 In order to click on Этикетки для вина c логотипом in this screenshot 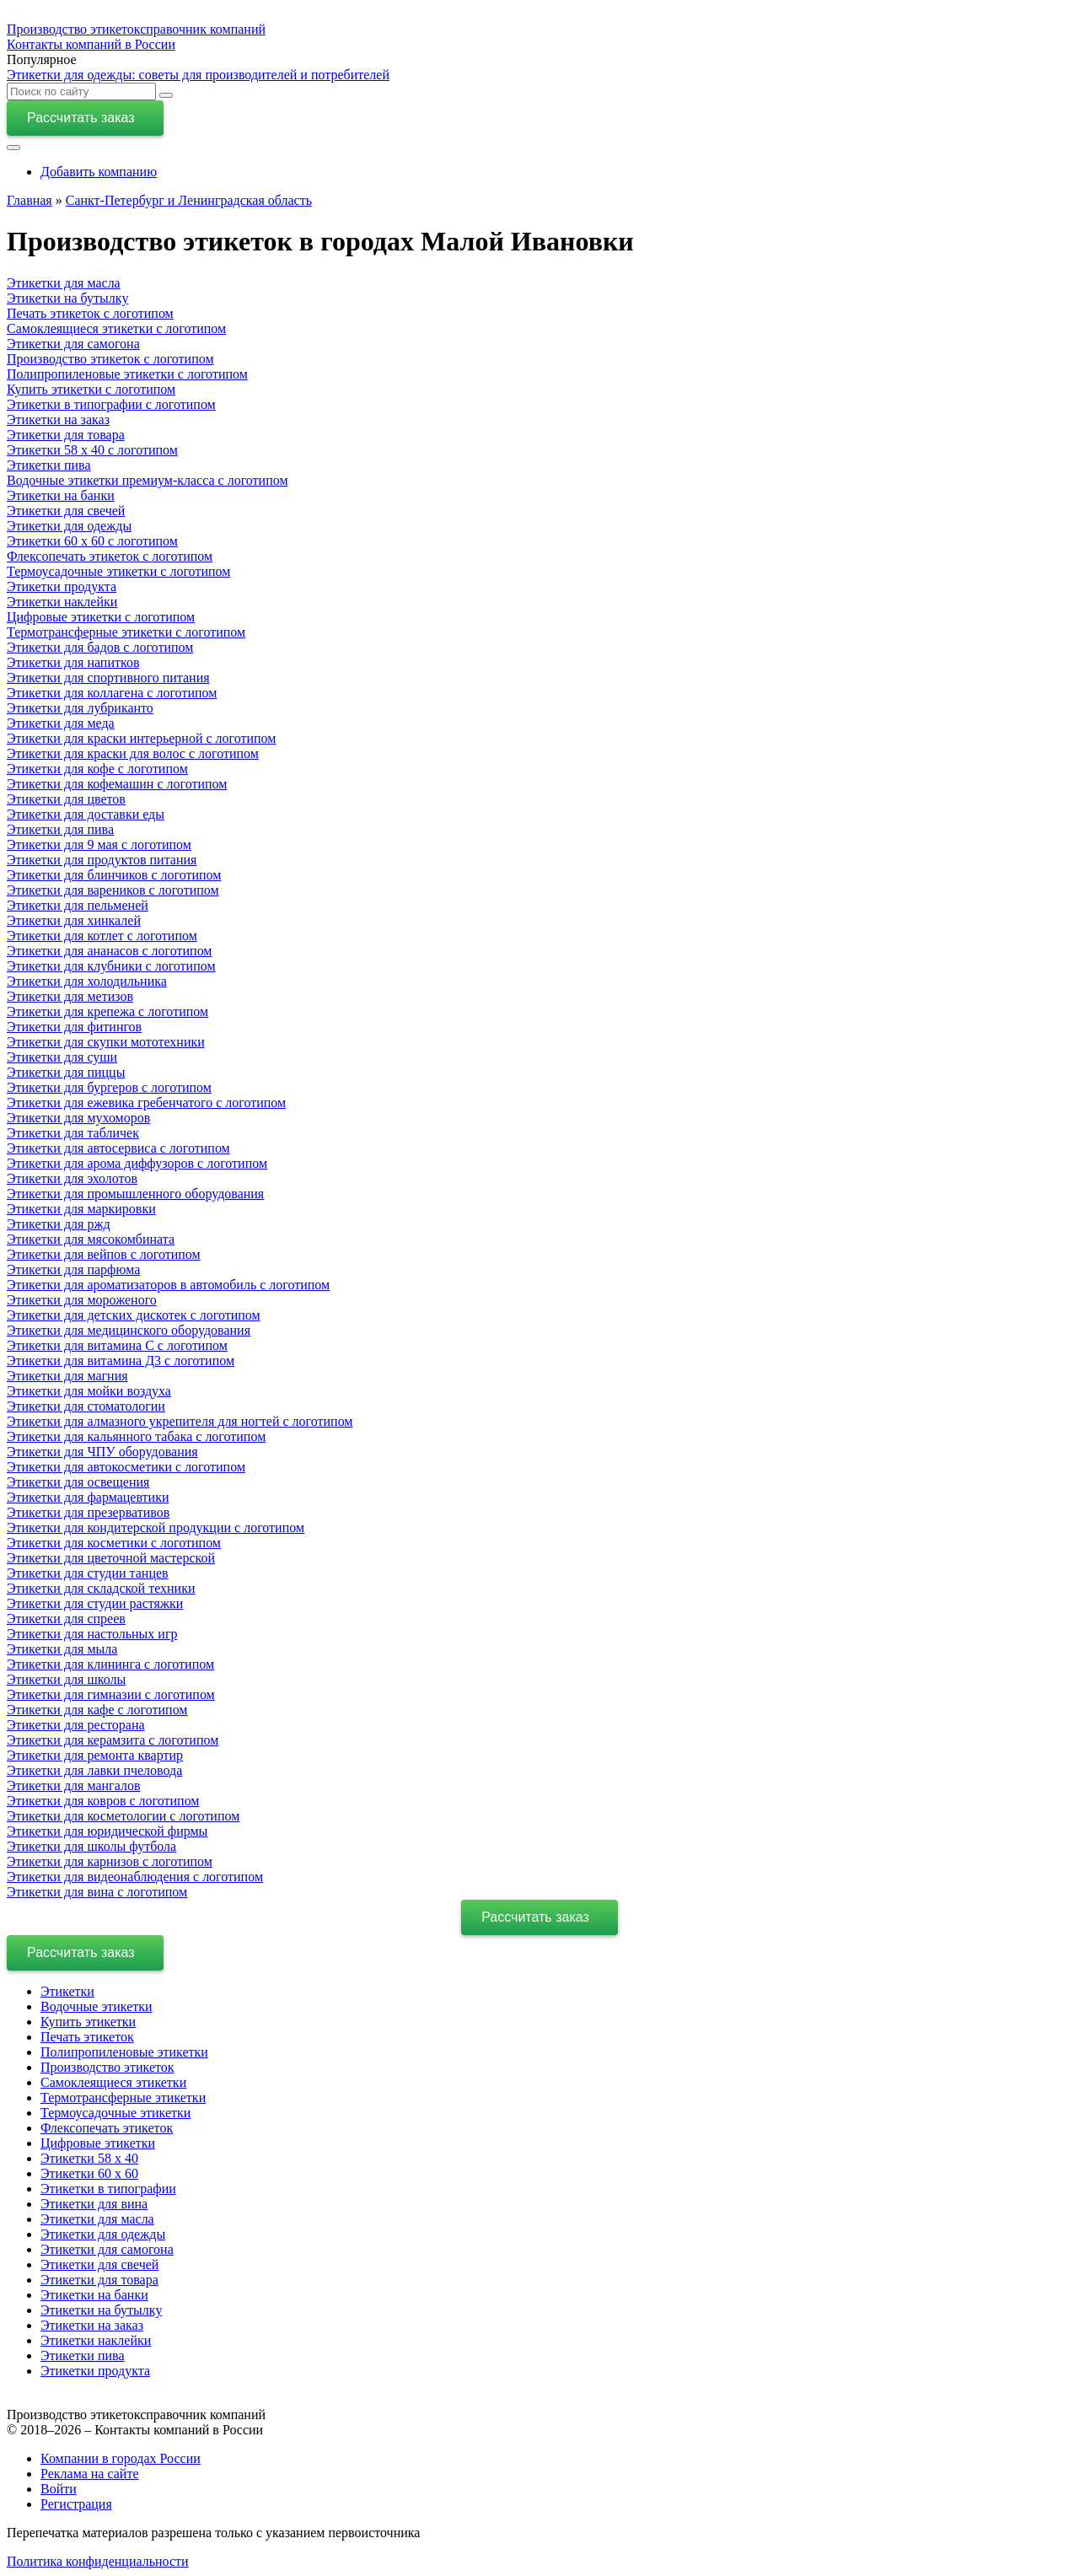, I will do `click(97, 1892)`.